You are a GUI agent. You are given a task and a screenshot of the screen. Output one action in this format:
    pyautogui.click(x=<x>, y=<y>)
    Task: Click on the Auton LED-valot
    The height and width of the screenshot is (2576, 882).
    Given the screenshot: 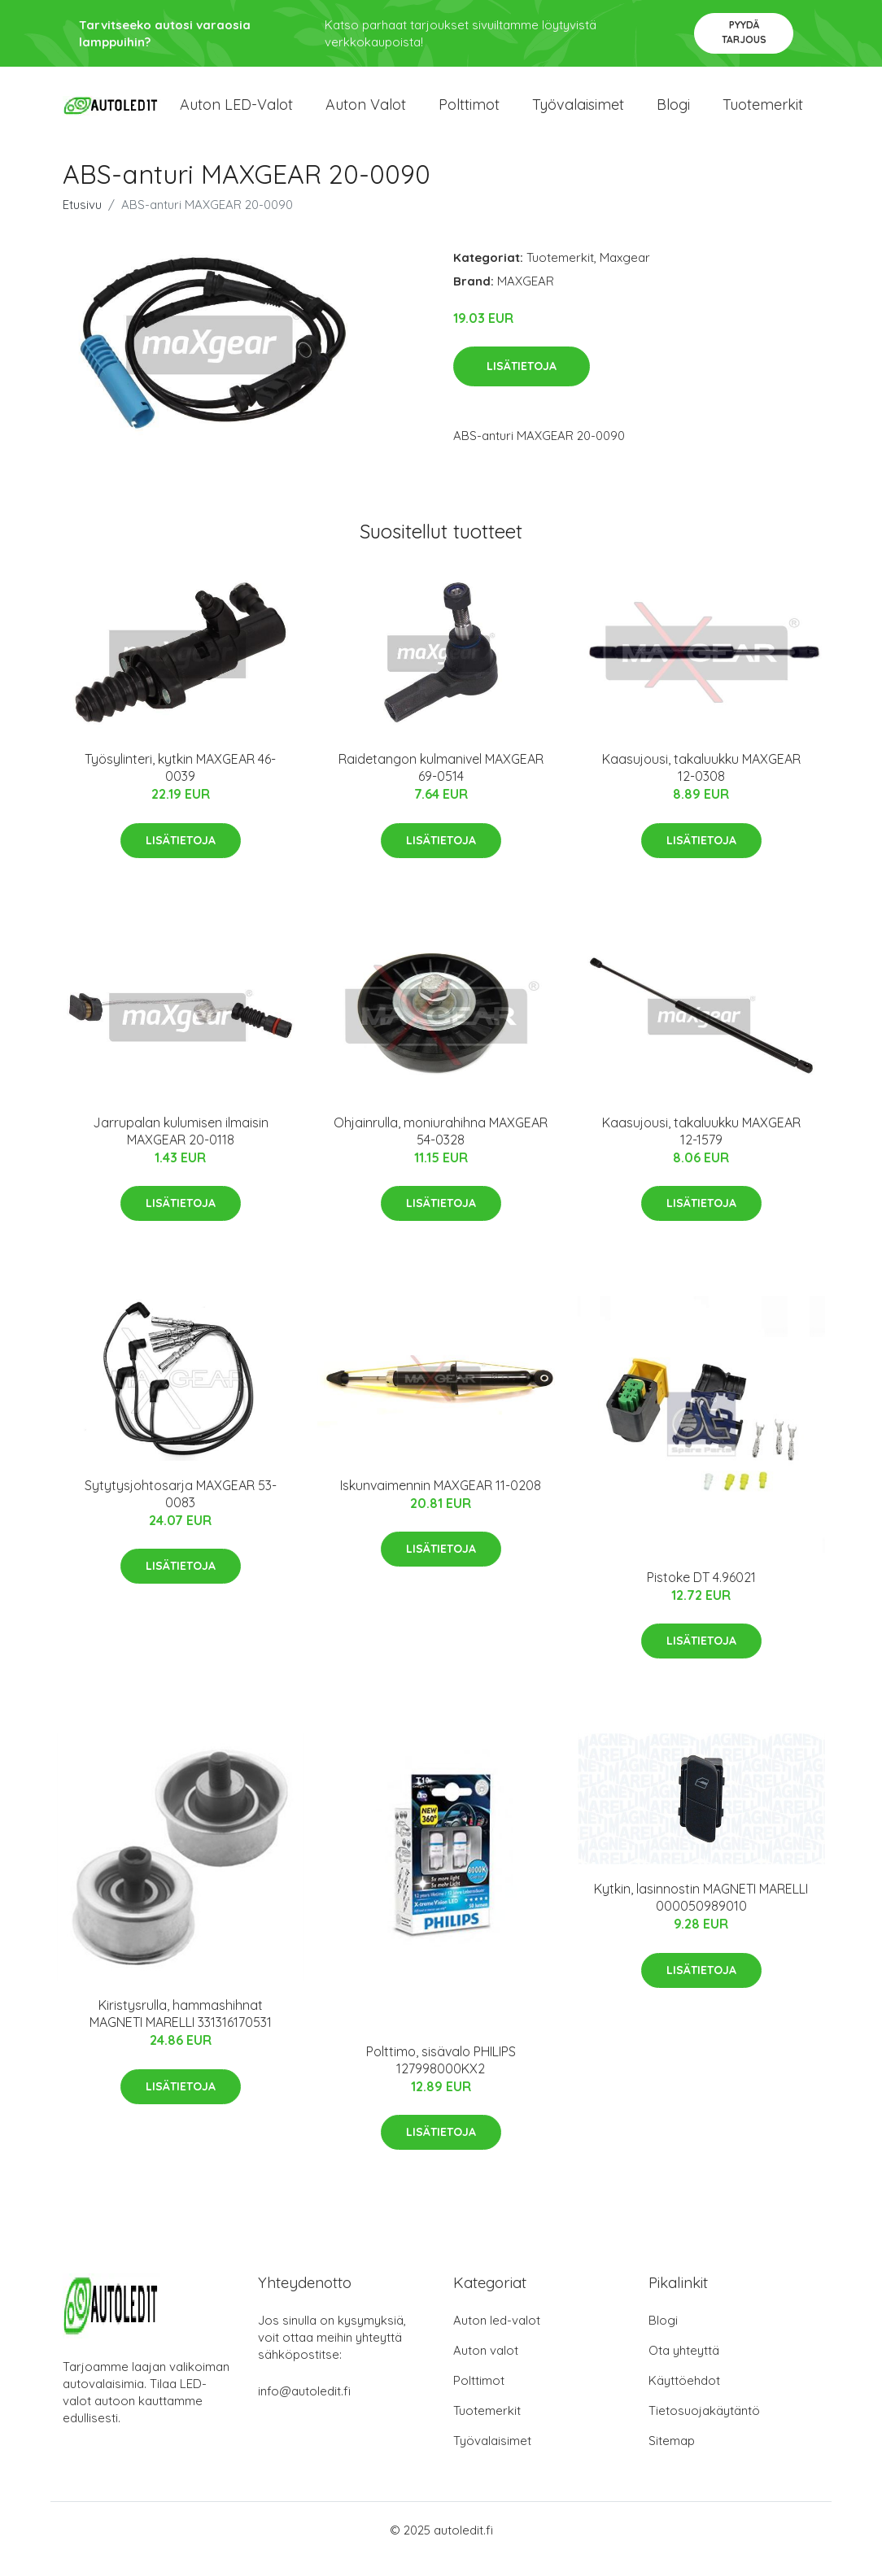 What is the action you would take?
    pyautogui.click(x=236, y=113)
    